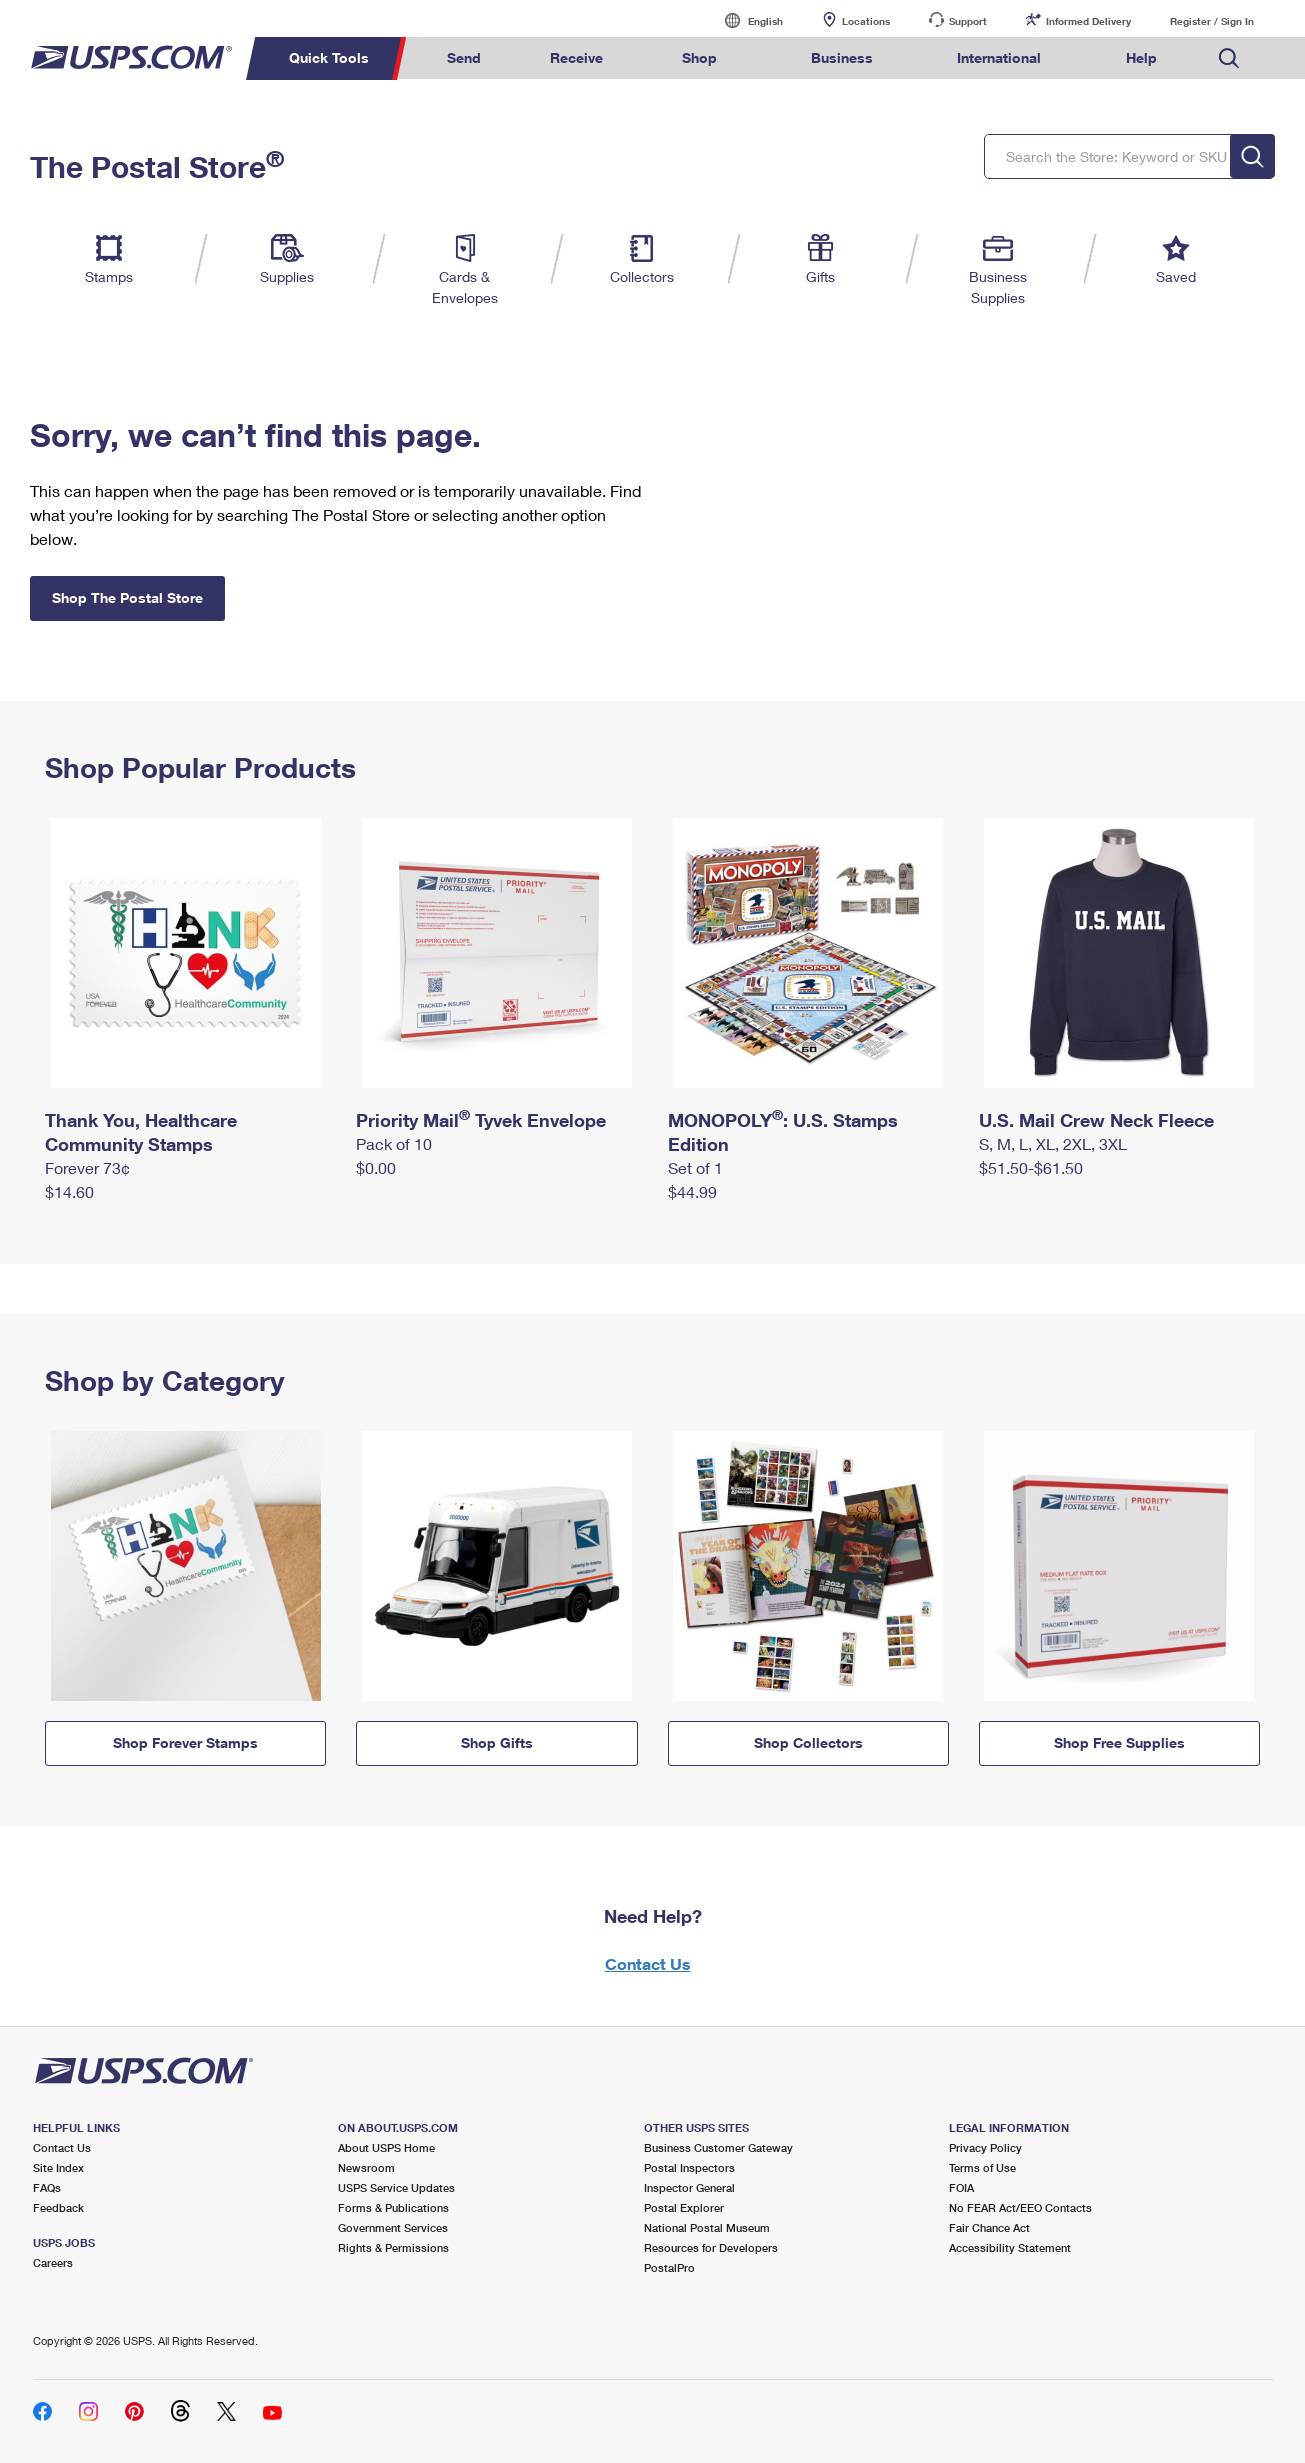 Image resolution: width=1305 pixels, height=2463 pixels. Describe the element at coordinates (127, 597) in the screenshot. I see `Shop The Postal Store` at that location.